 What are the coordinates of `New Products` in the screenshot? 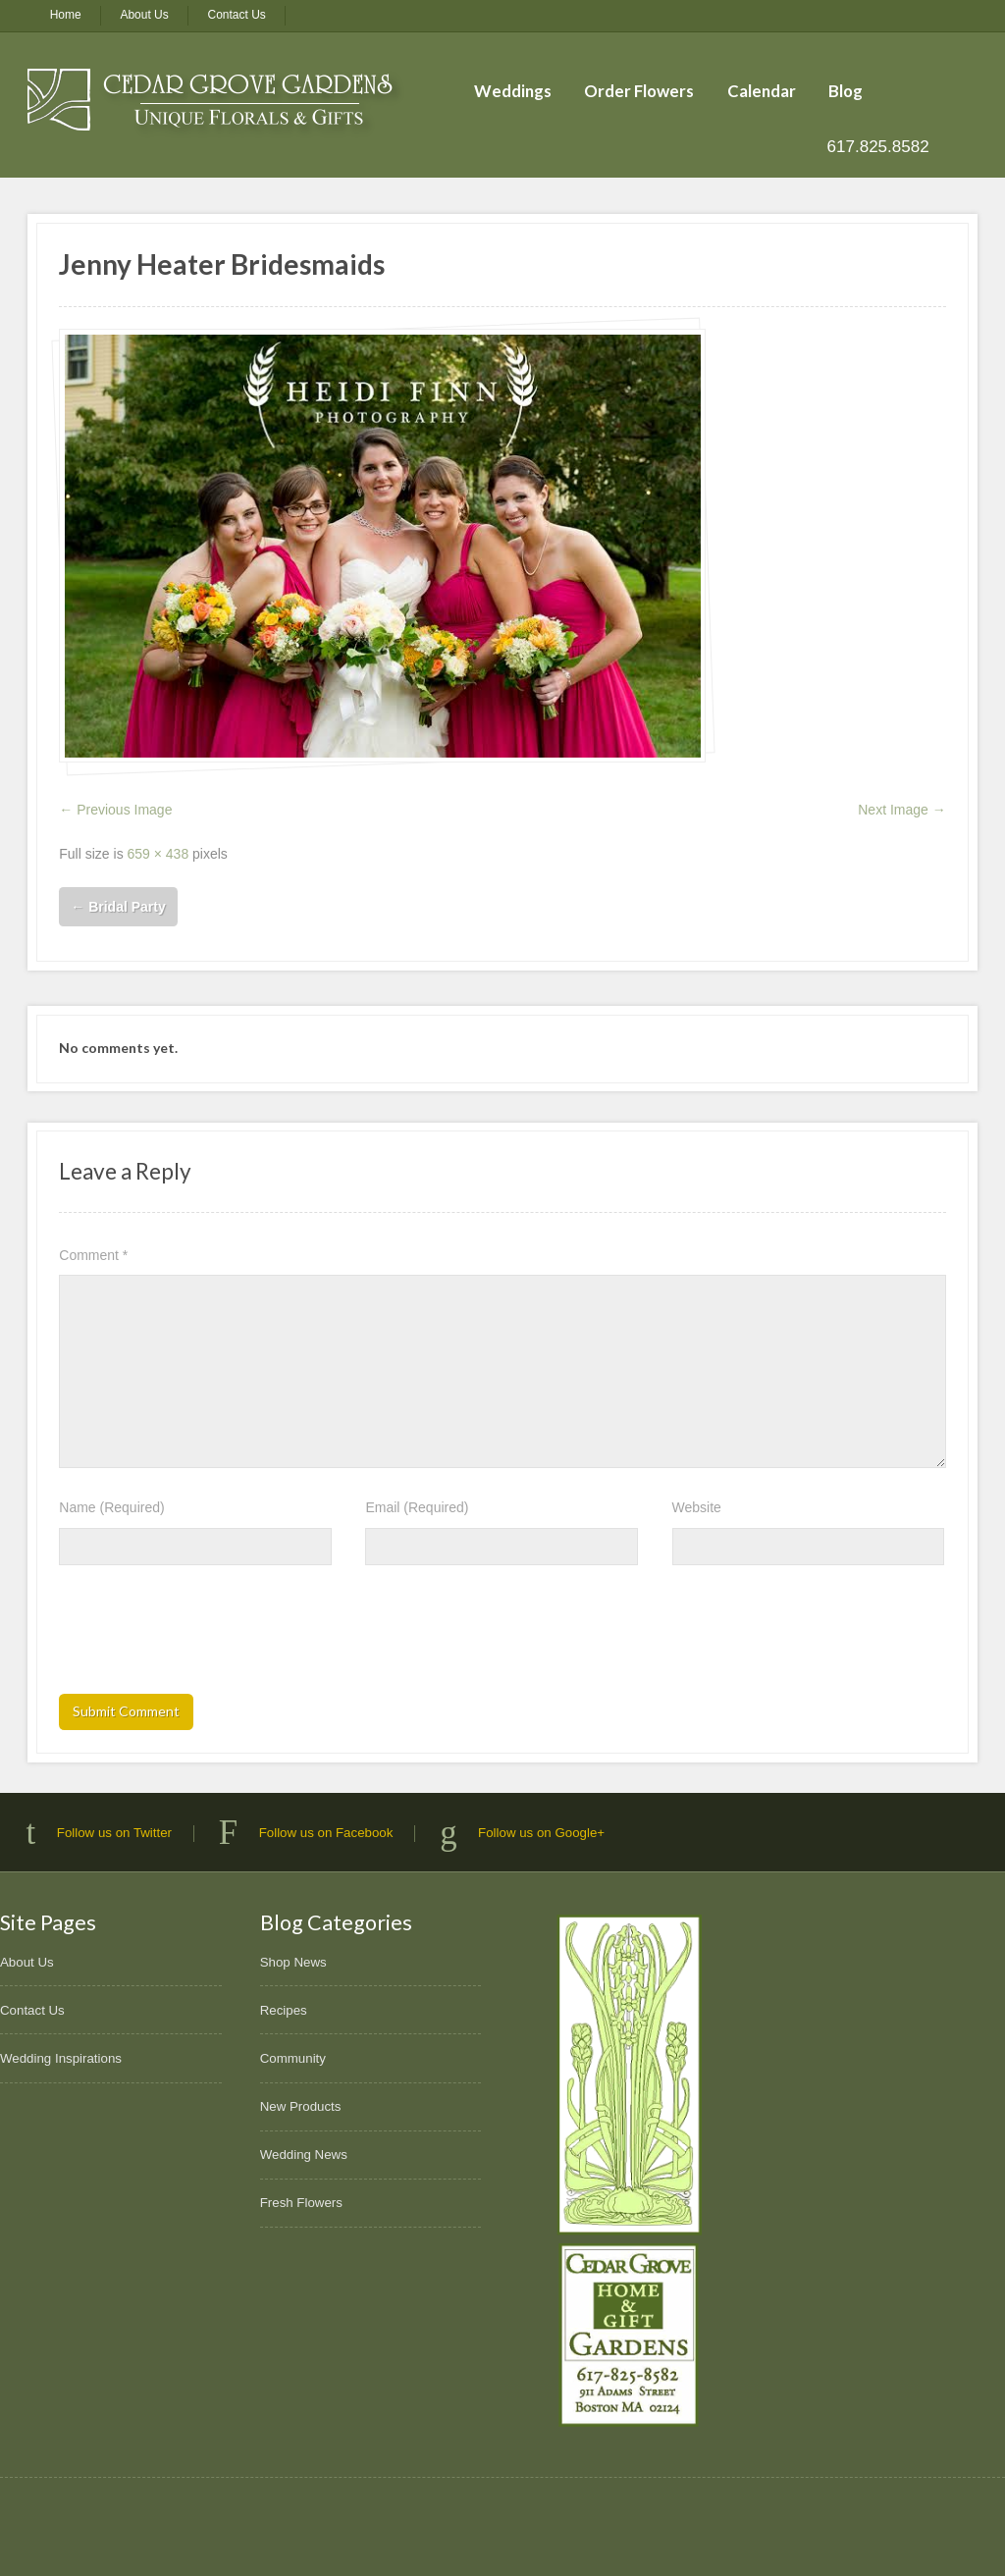 It's located at (301, 2106).